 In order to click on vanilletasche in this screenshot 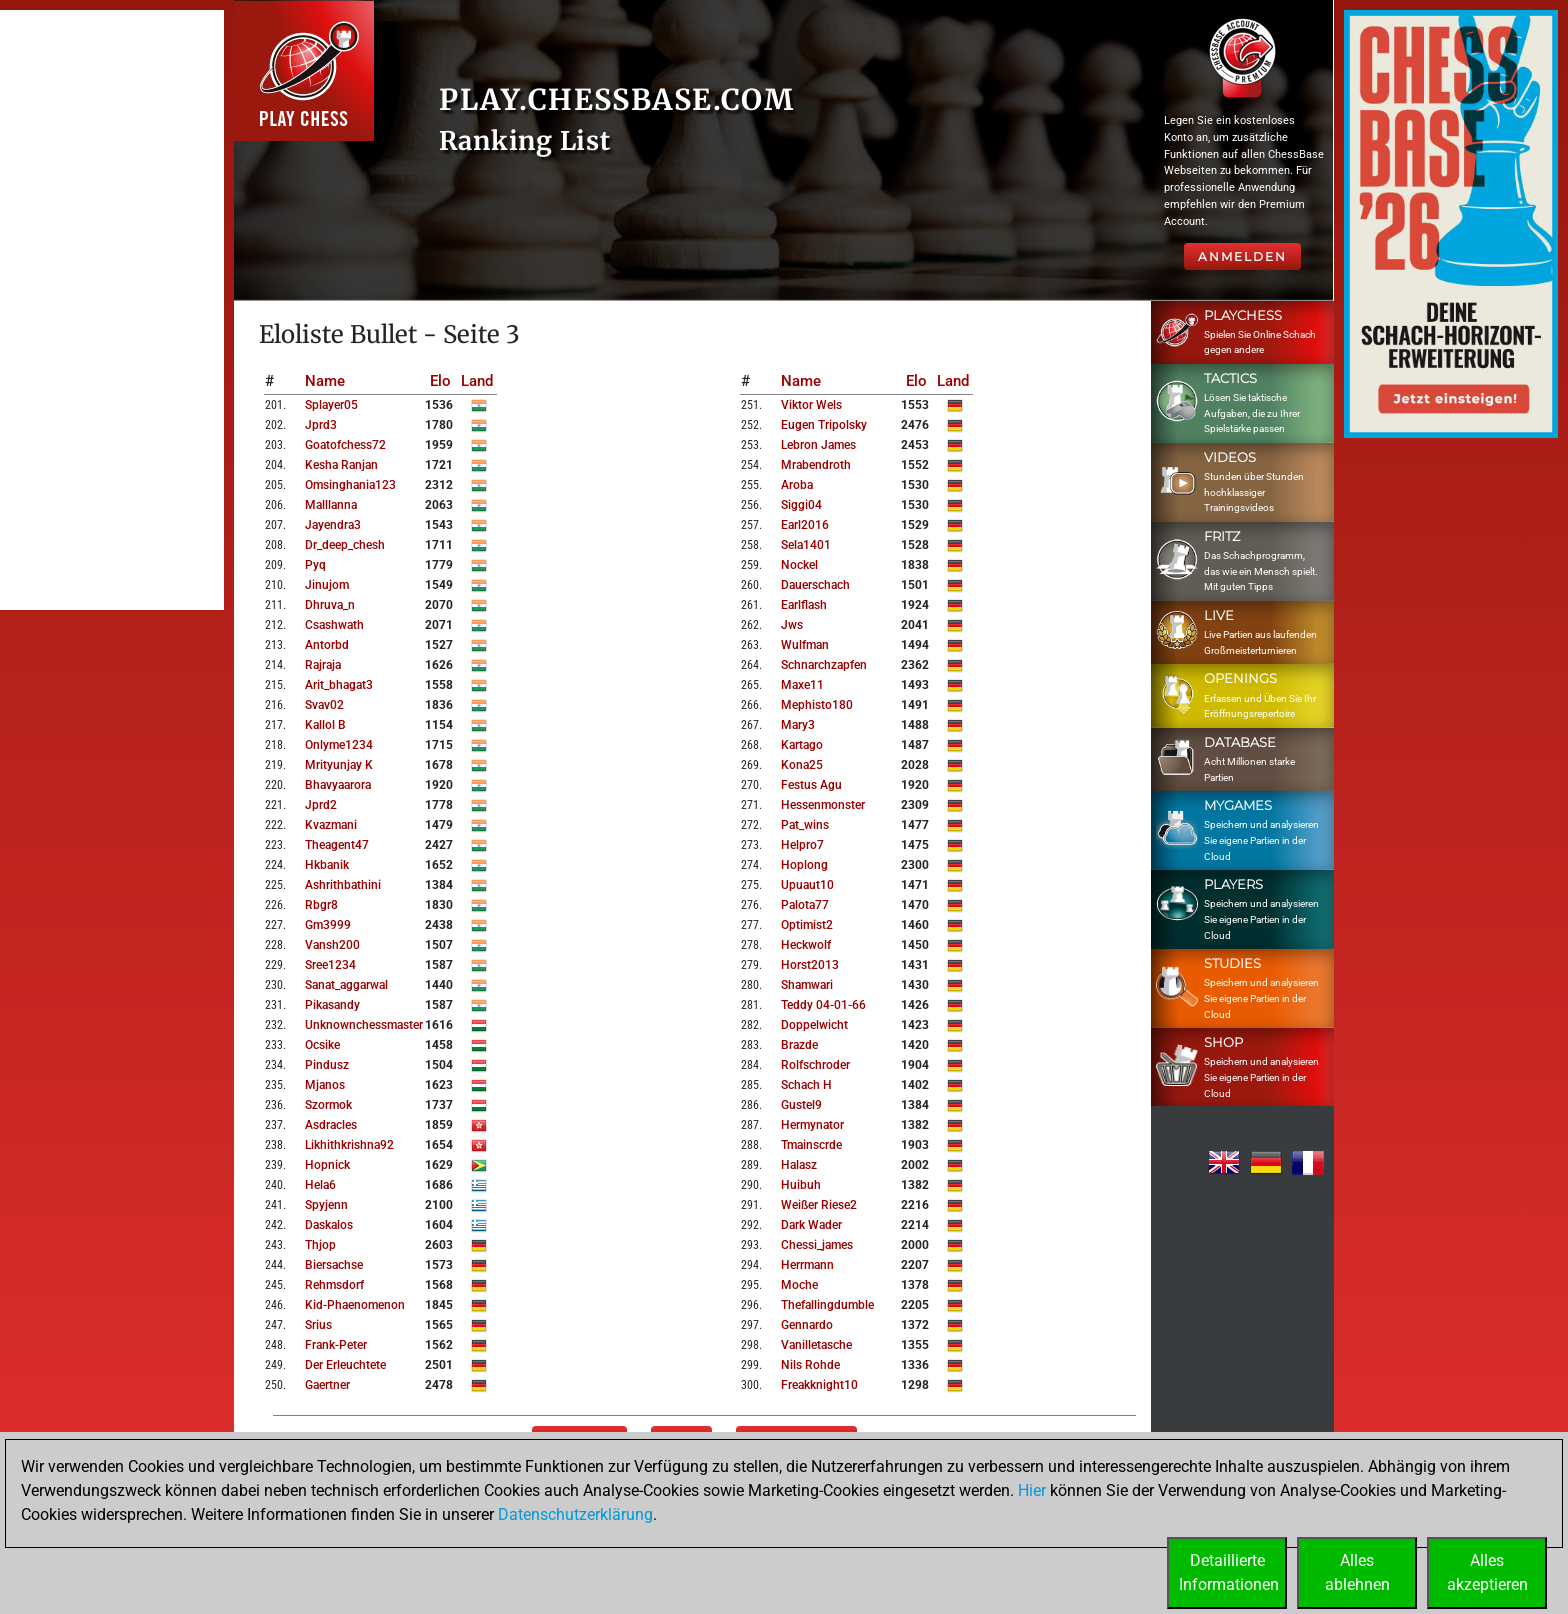, I will do `click(816, 1345)`.